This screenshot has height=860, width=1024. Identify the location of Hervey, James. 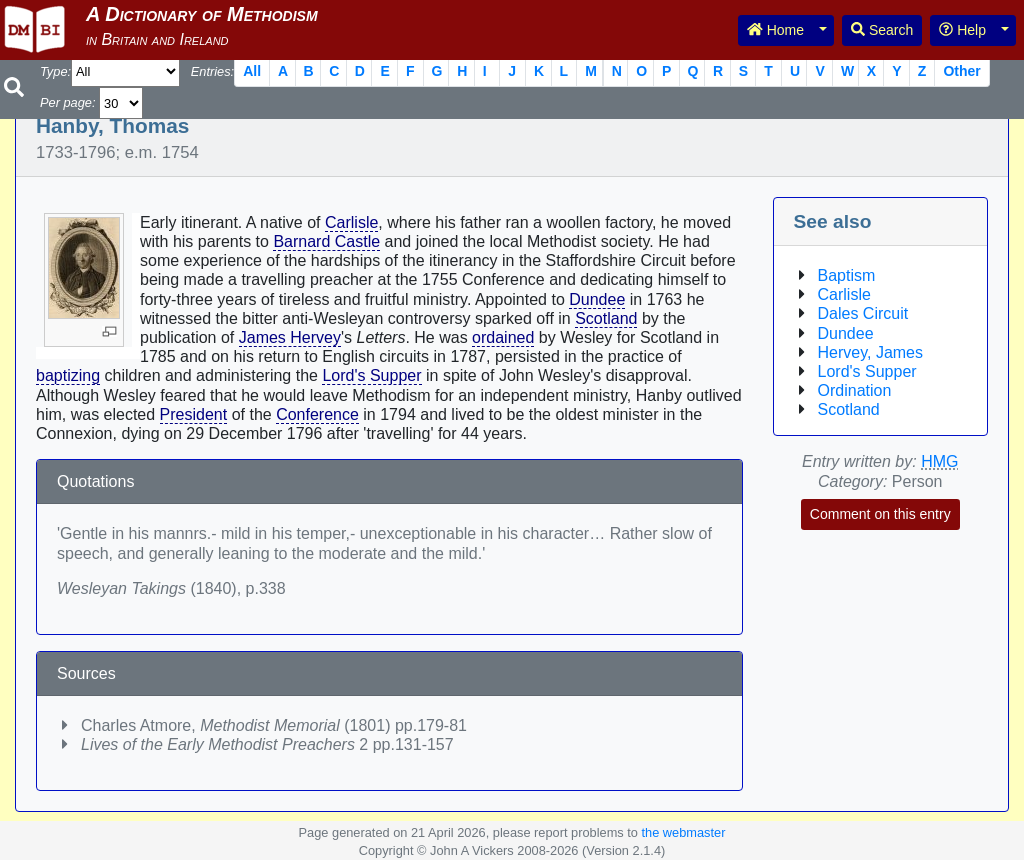
(871, 352).